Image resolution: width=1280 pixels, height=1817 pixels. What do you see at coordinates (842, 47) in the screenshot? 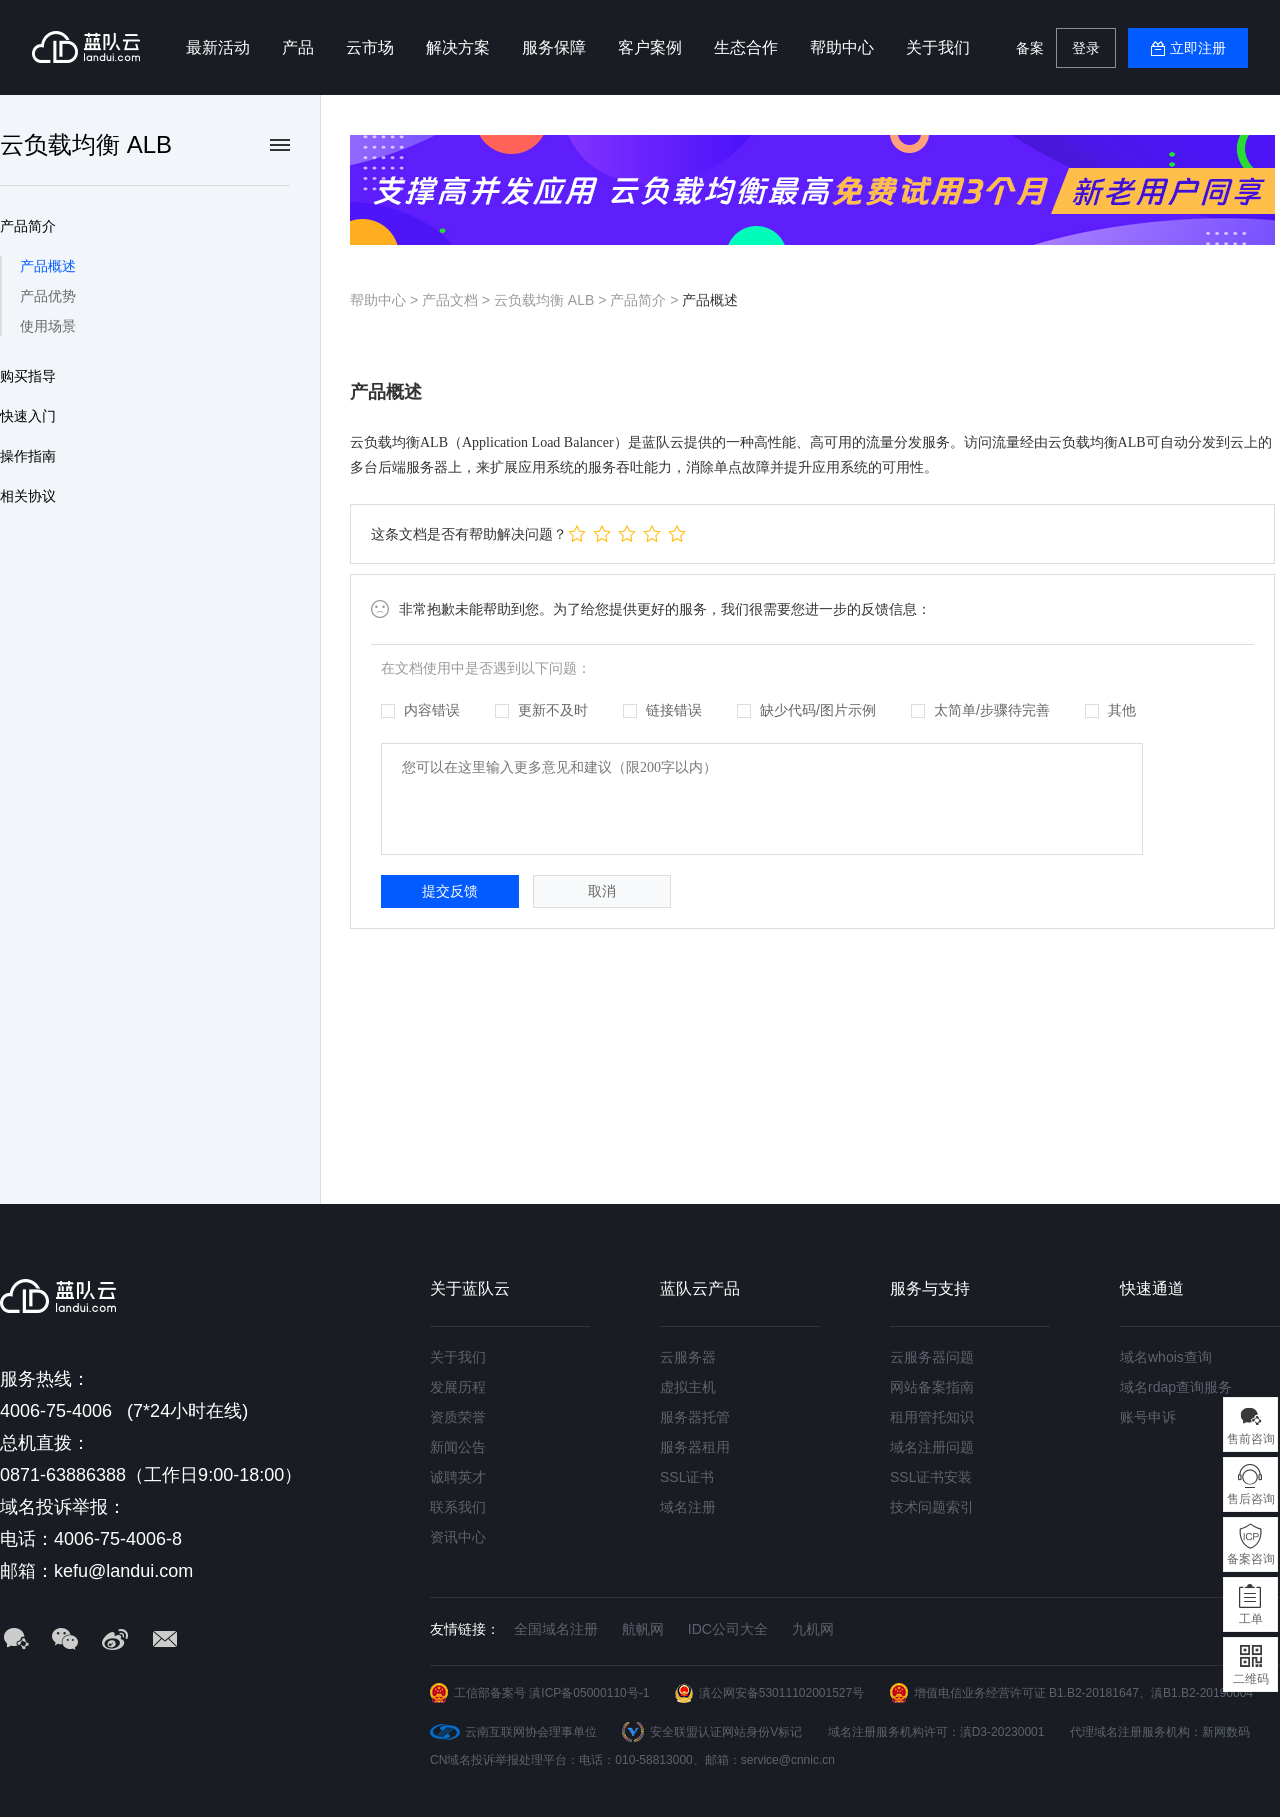
I see `帮助中心` at bounding box center [842, 47].